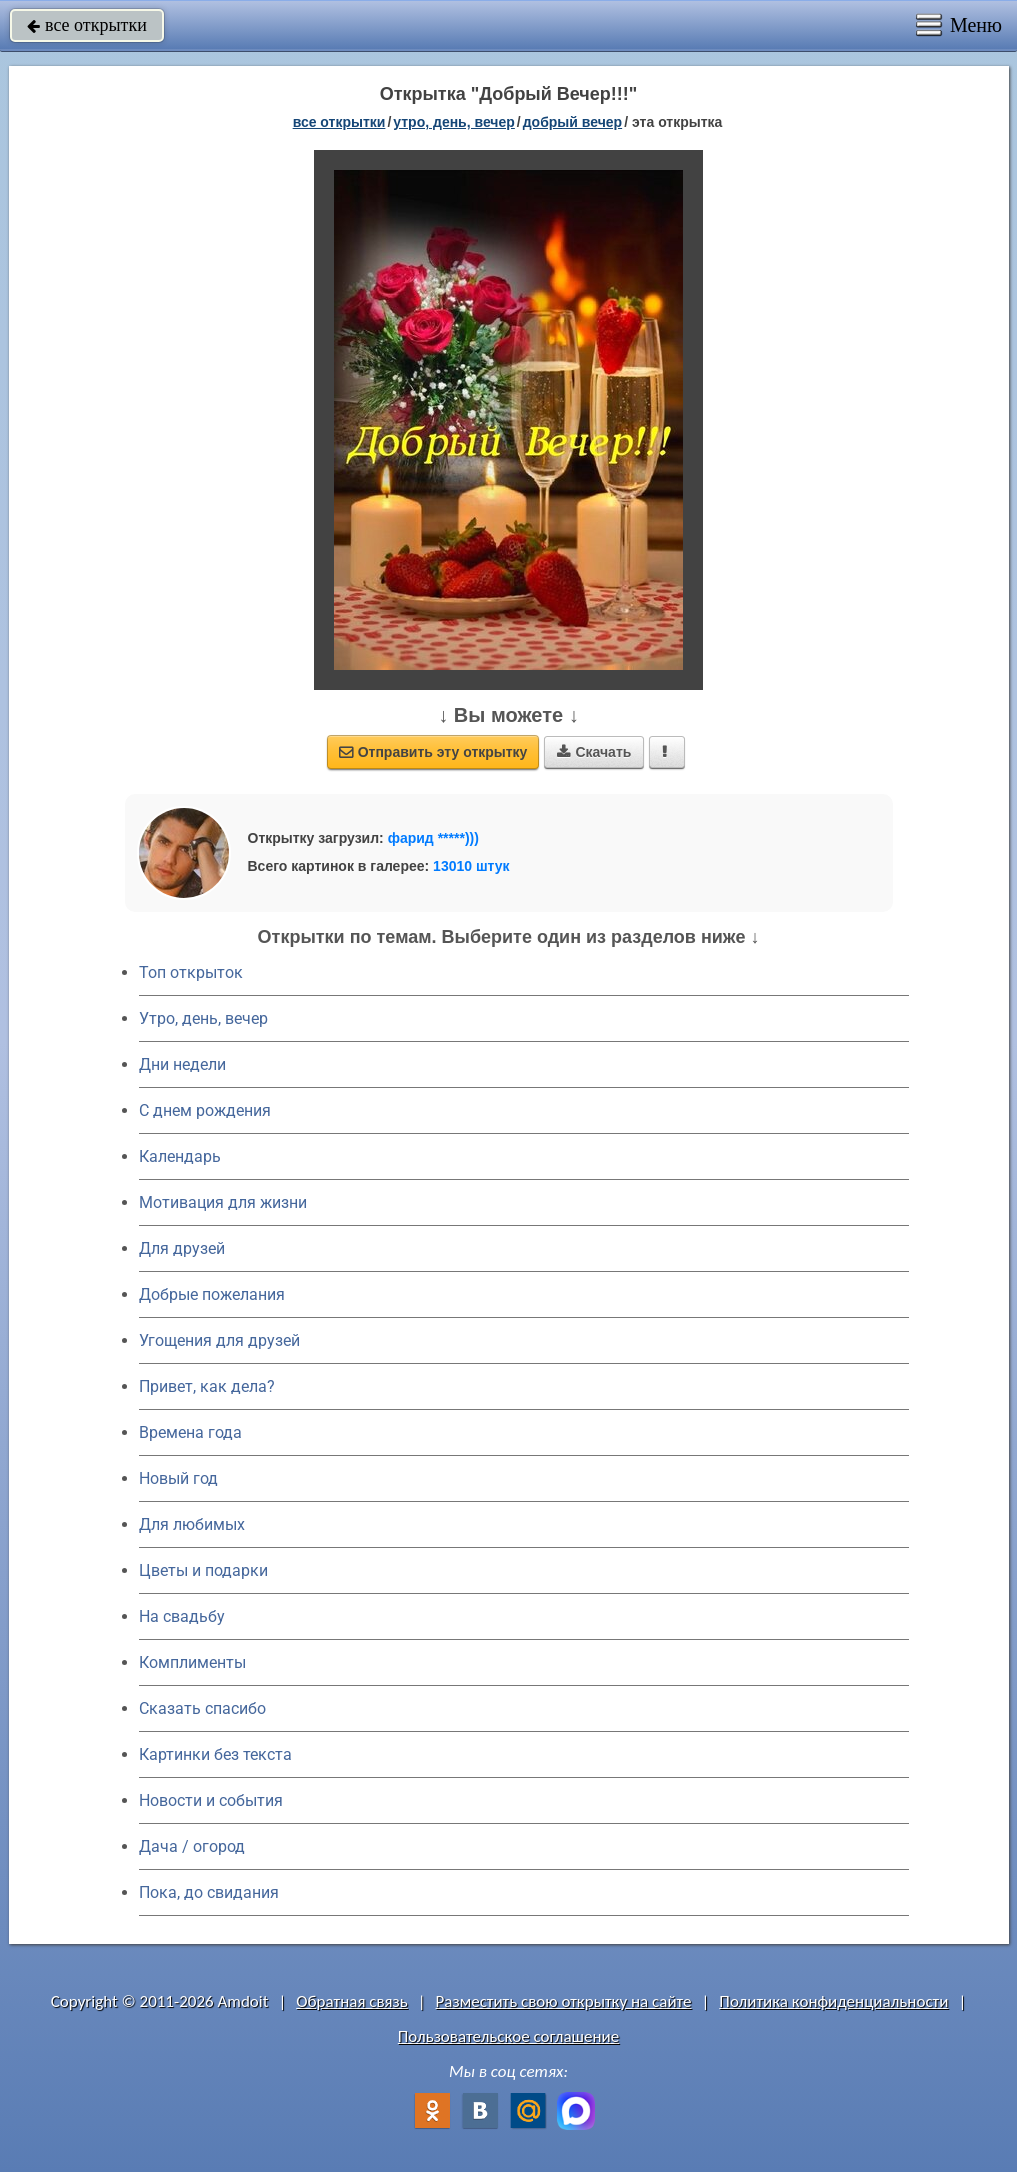 This screenshot has width=1017, height=2172. I want to click on Календарь, so click(180, 1156).